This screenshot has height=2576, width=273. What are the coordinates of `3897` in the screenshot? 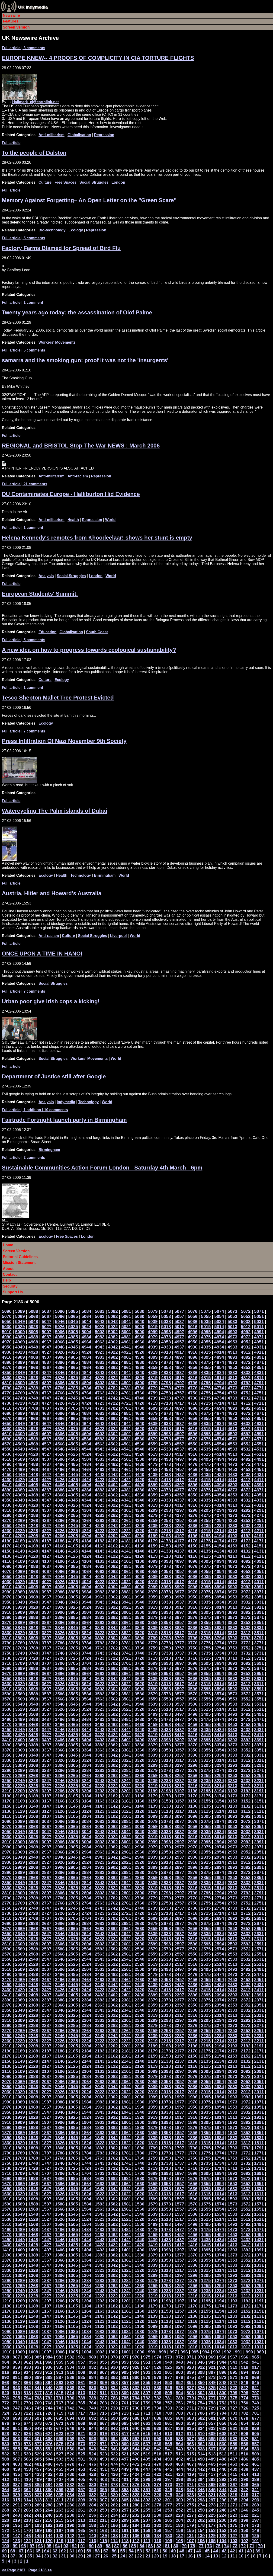 It's located at (179, 1612).